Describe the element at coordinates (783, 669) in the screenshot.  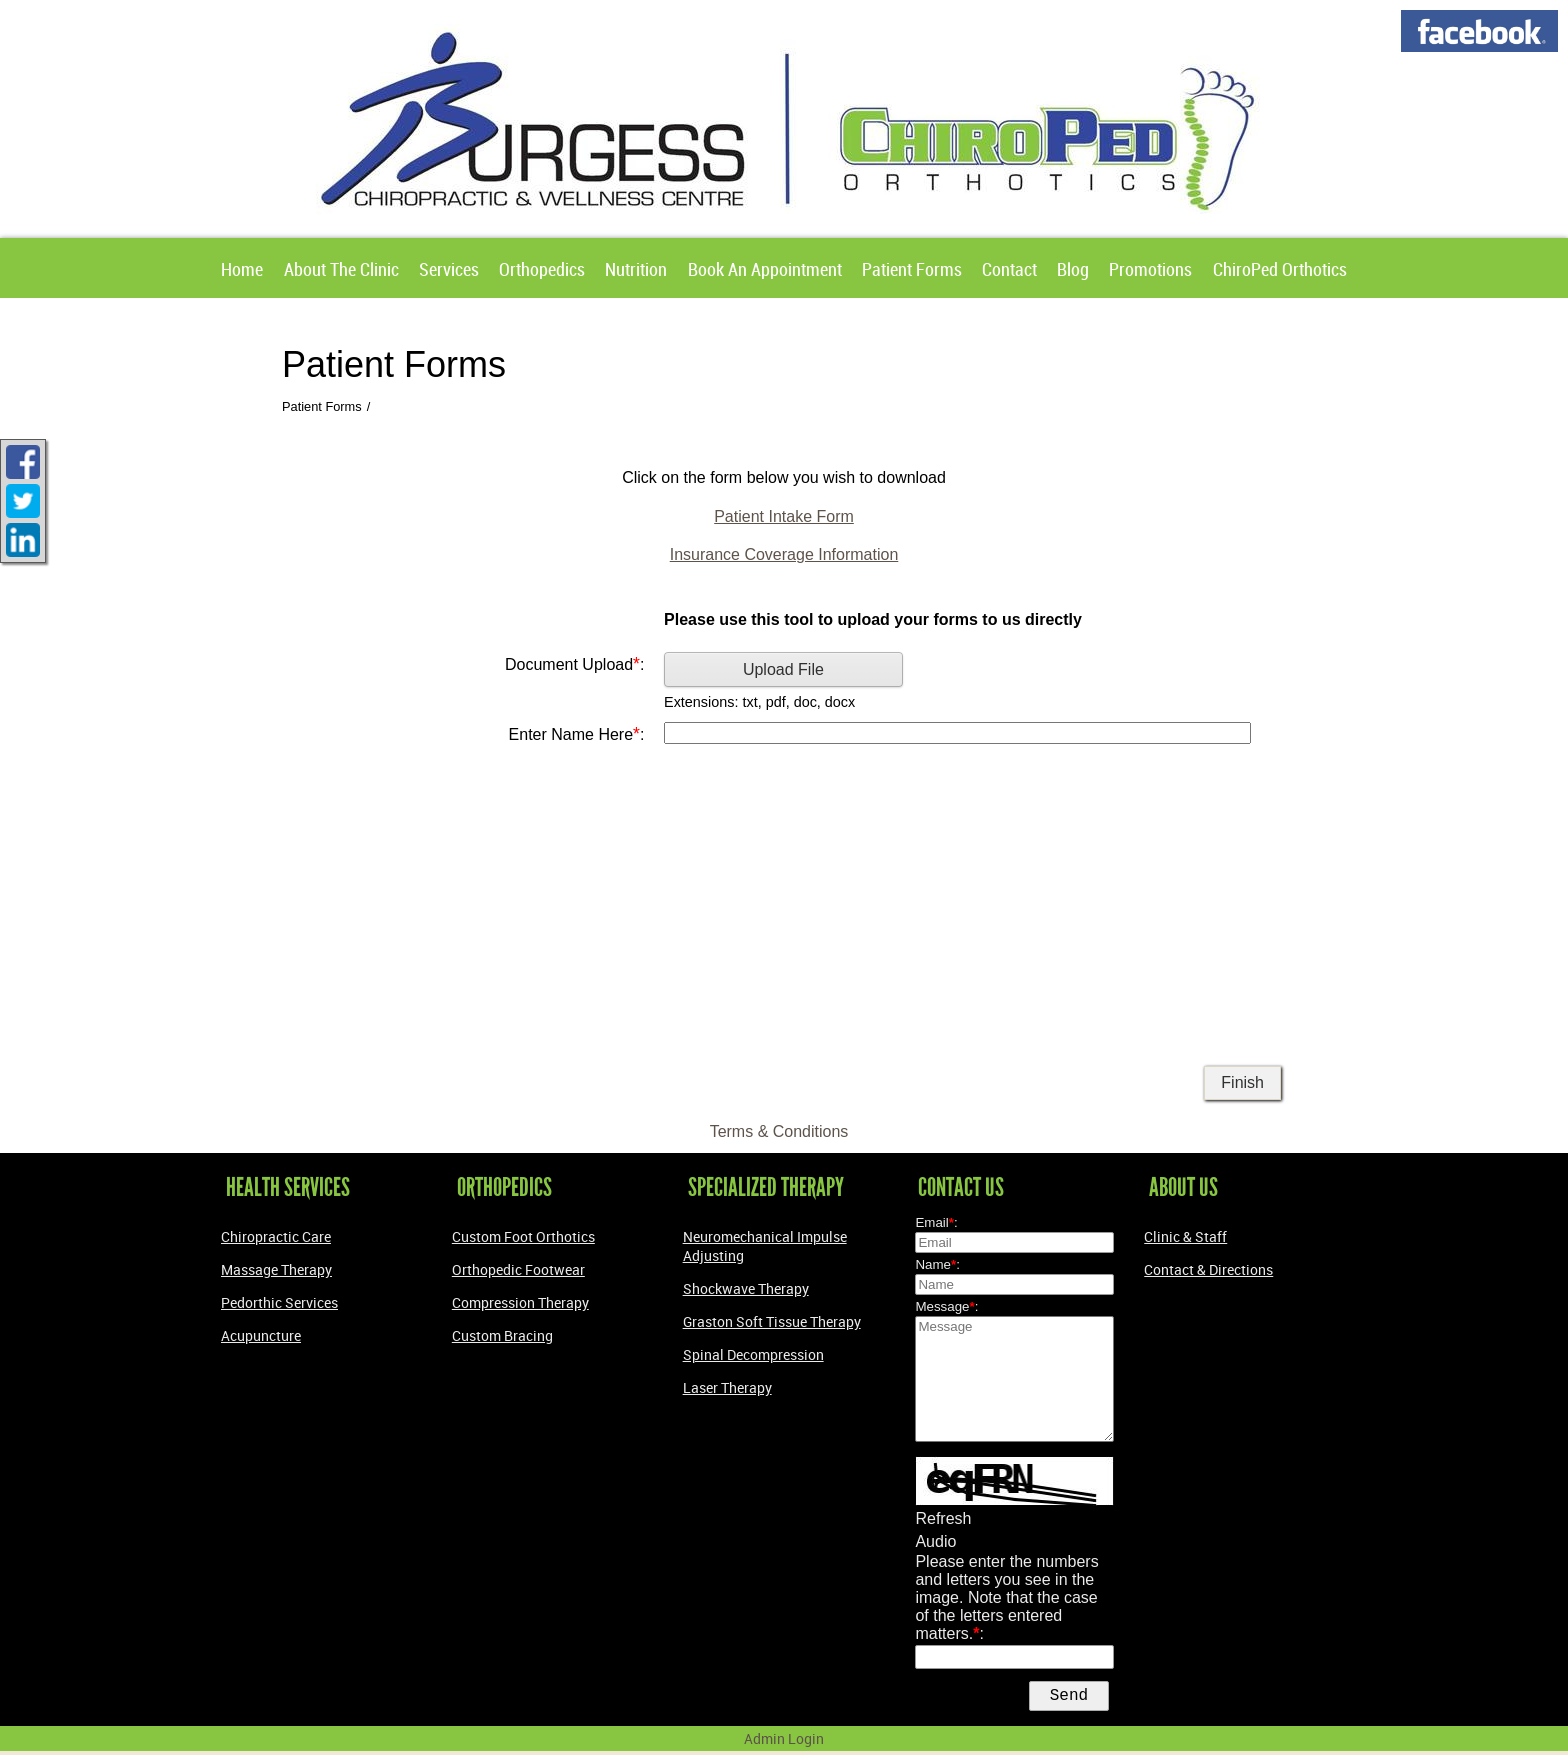
I see `Upload File` at that location.